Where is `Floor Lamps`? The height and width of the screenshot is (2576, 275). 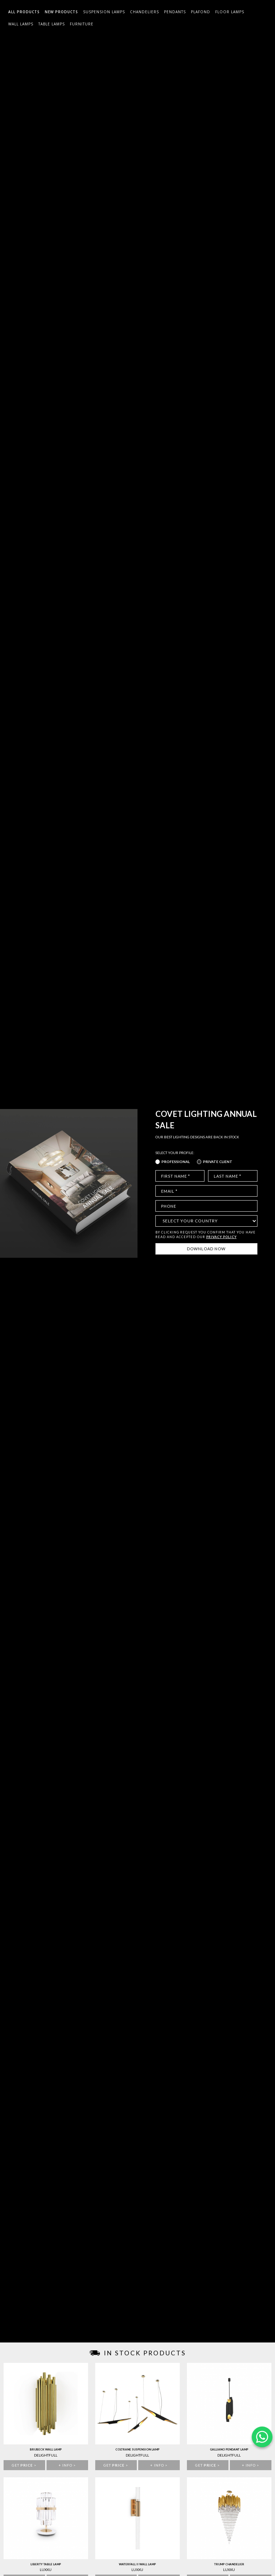 Floor Lamps is located at coordinates (229, 11).